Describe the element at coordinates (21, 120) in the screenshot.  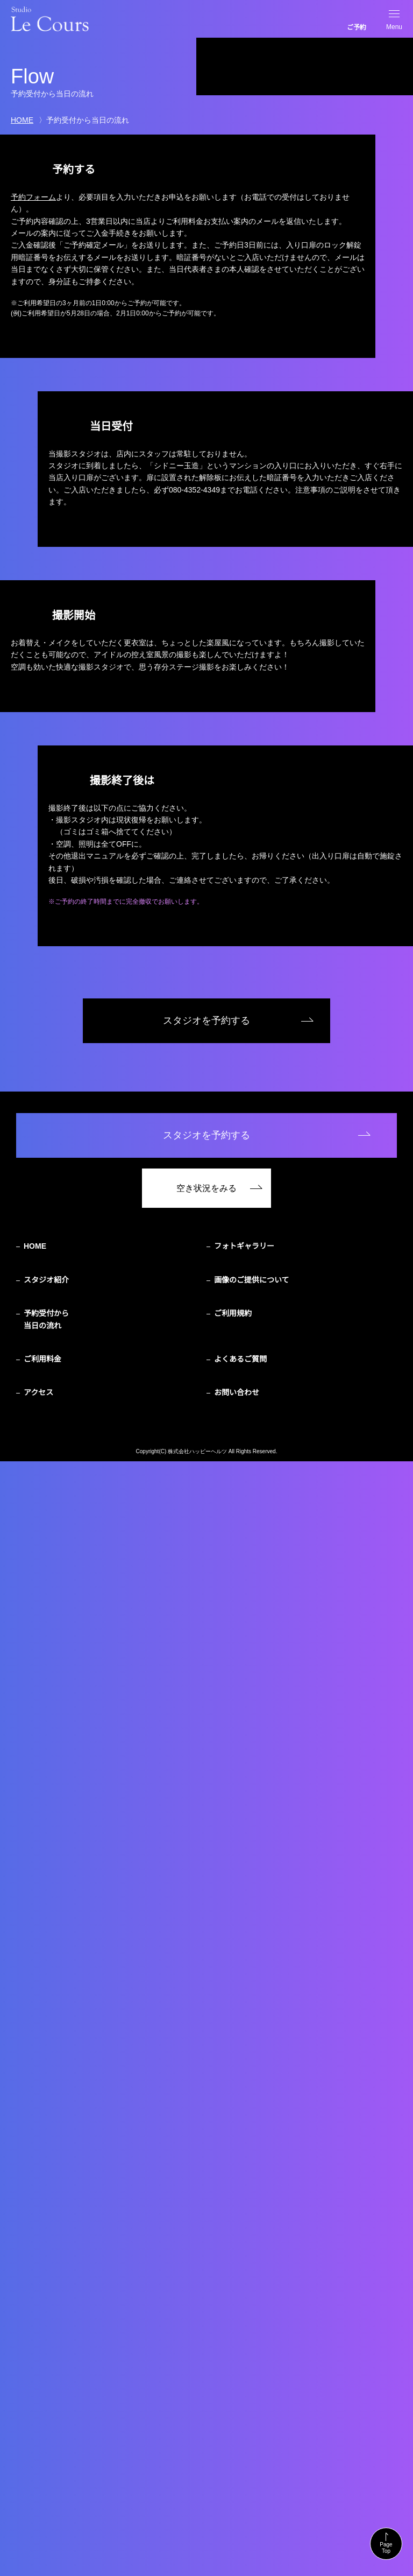
I see `HOME` at that location.